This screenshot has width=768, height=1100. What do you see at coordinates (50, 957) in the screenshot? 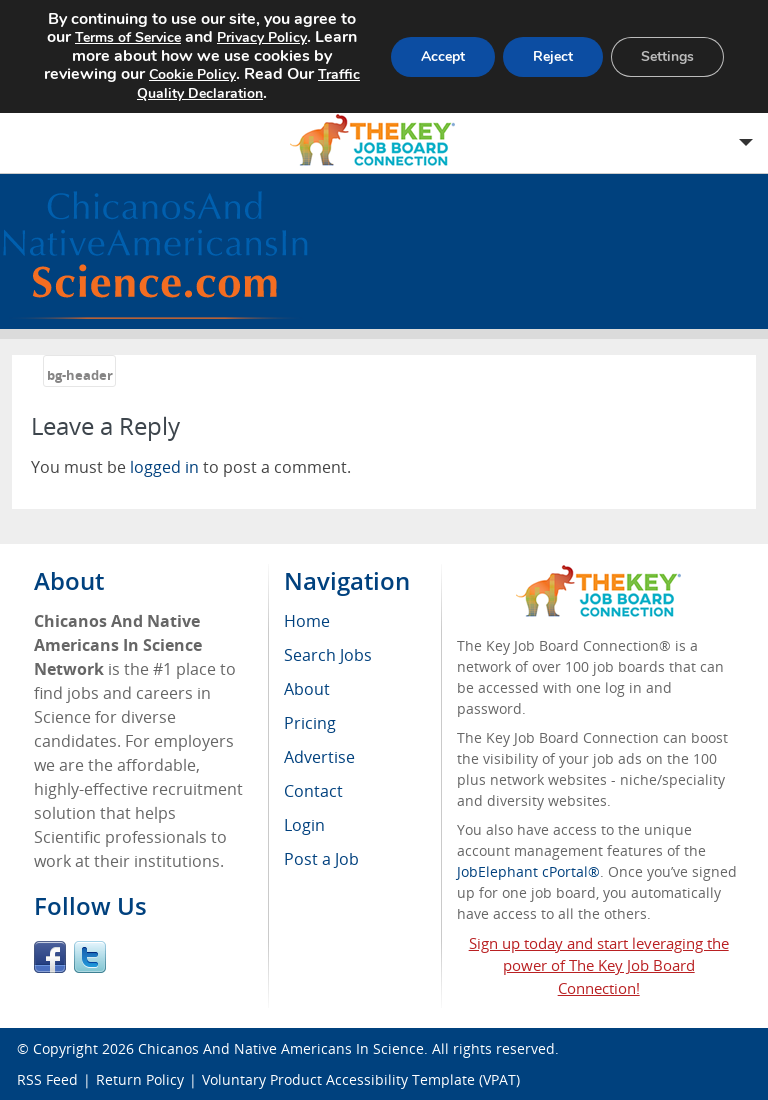
I see `Facebook` at bounding box center [50, 957].